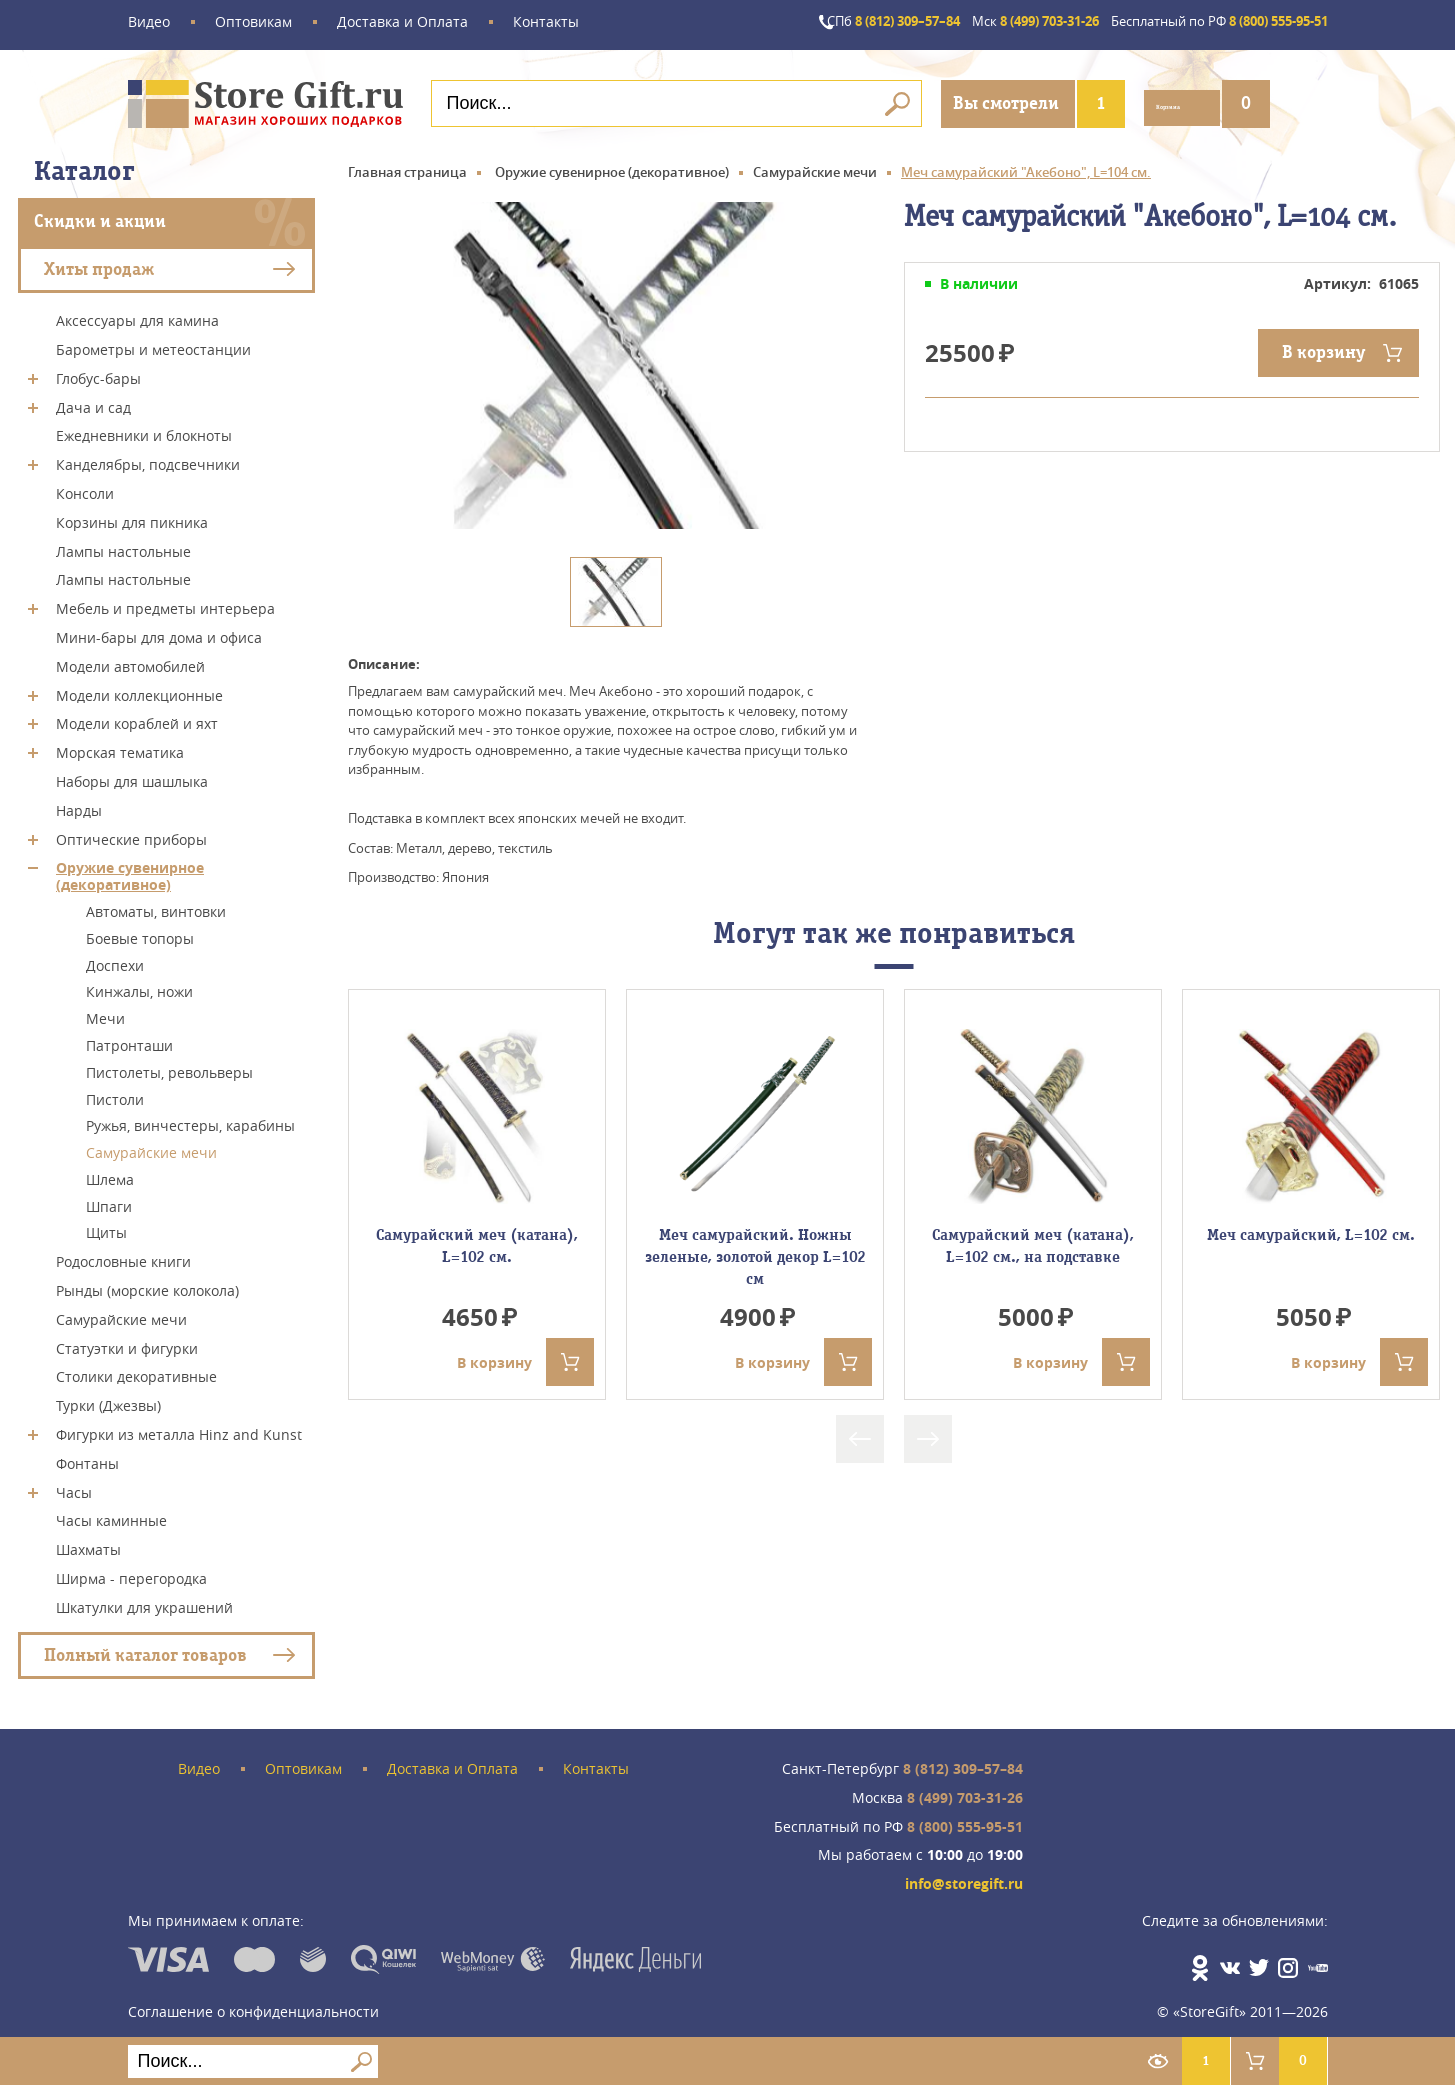 This screenshot has width=1455, height=2085. I want to click on info@storegift.ru, so click(964, 1879).